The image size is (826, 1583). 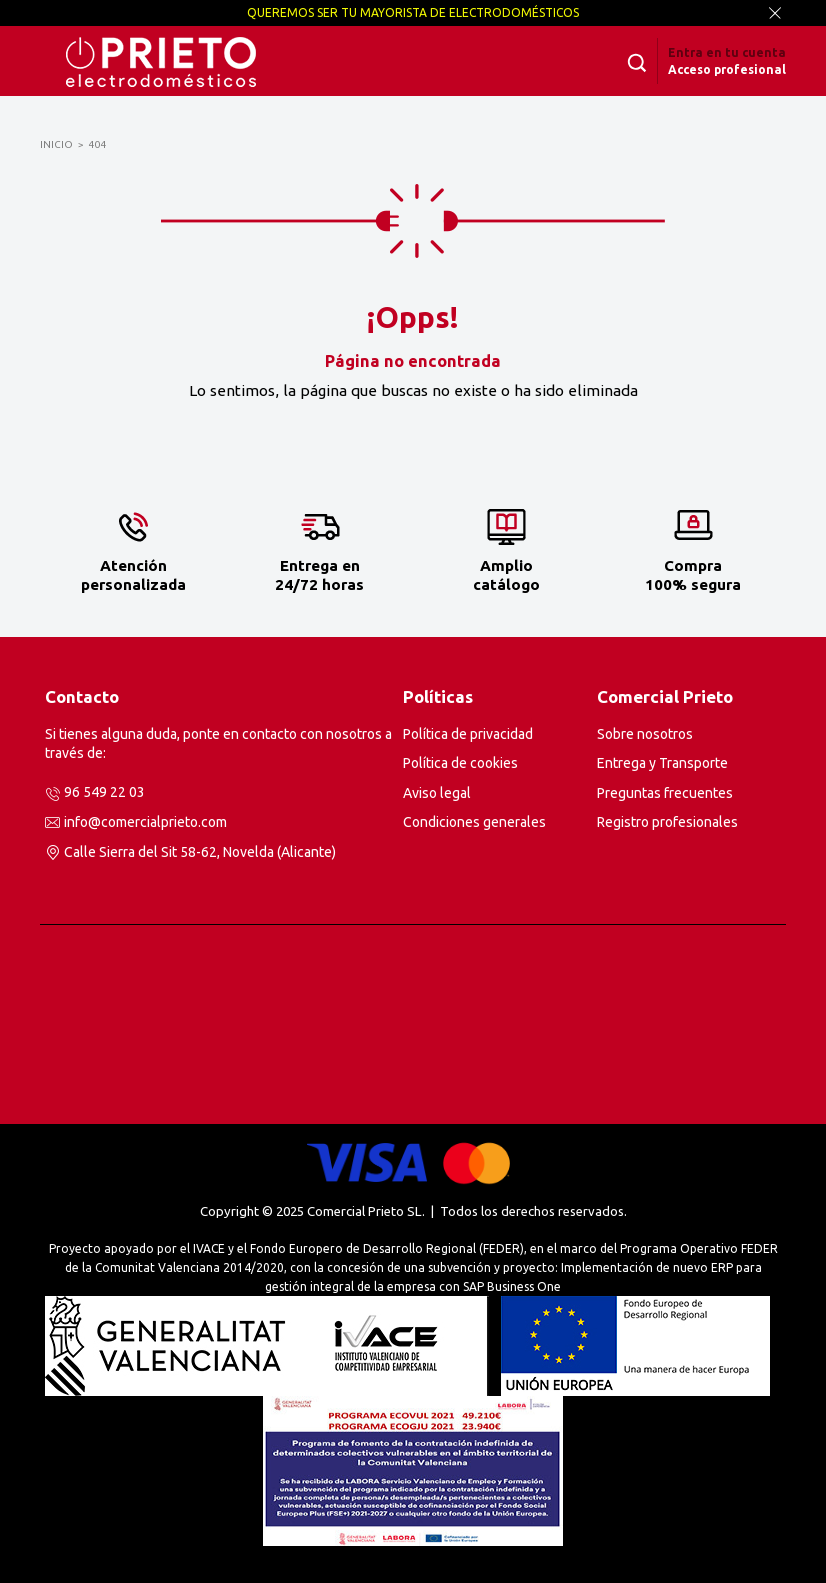 I want to click on 96 549 22 03, so click(x=104, y=792).